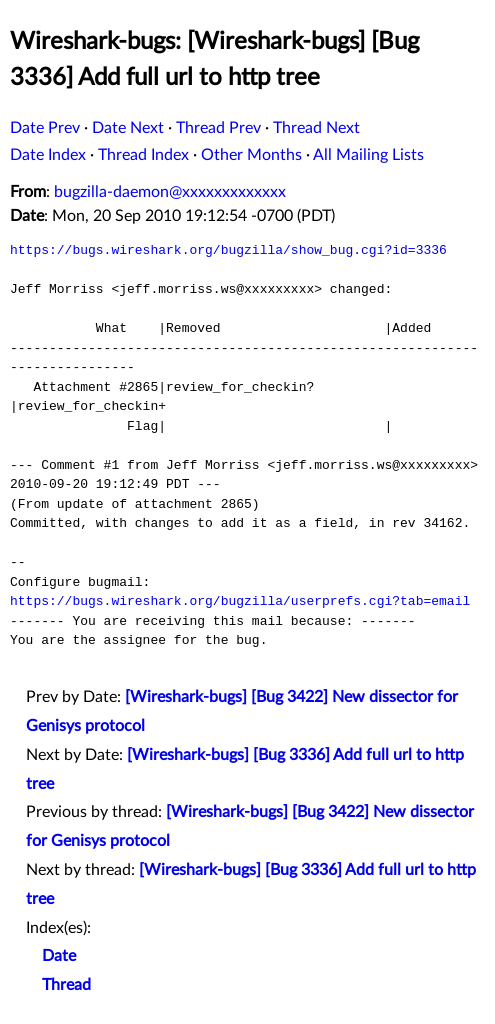 The width and height of the screenshot is (495, 1024). I want to click on Date Prev, so click(45, 128).